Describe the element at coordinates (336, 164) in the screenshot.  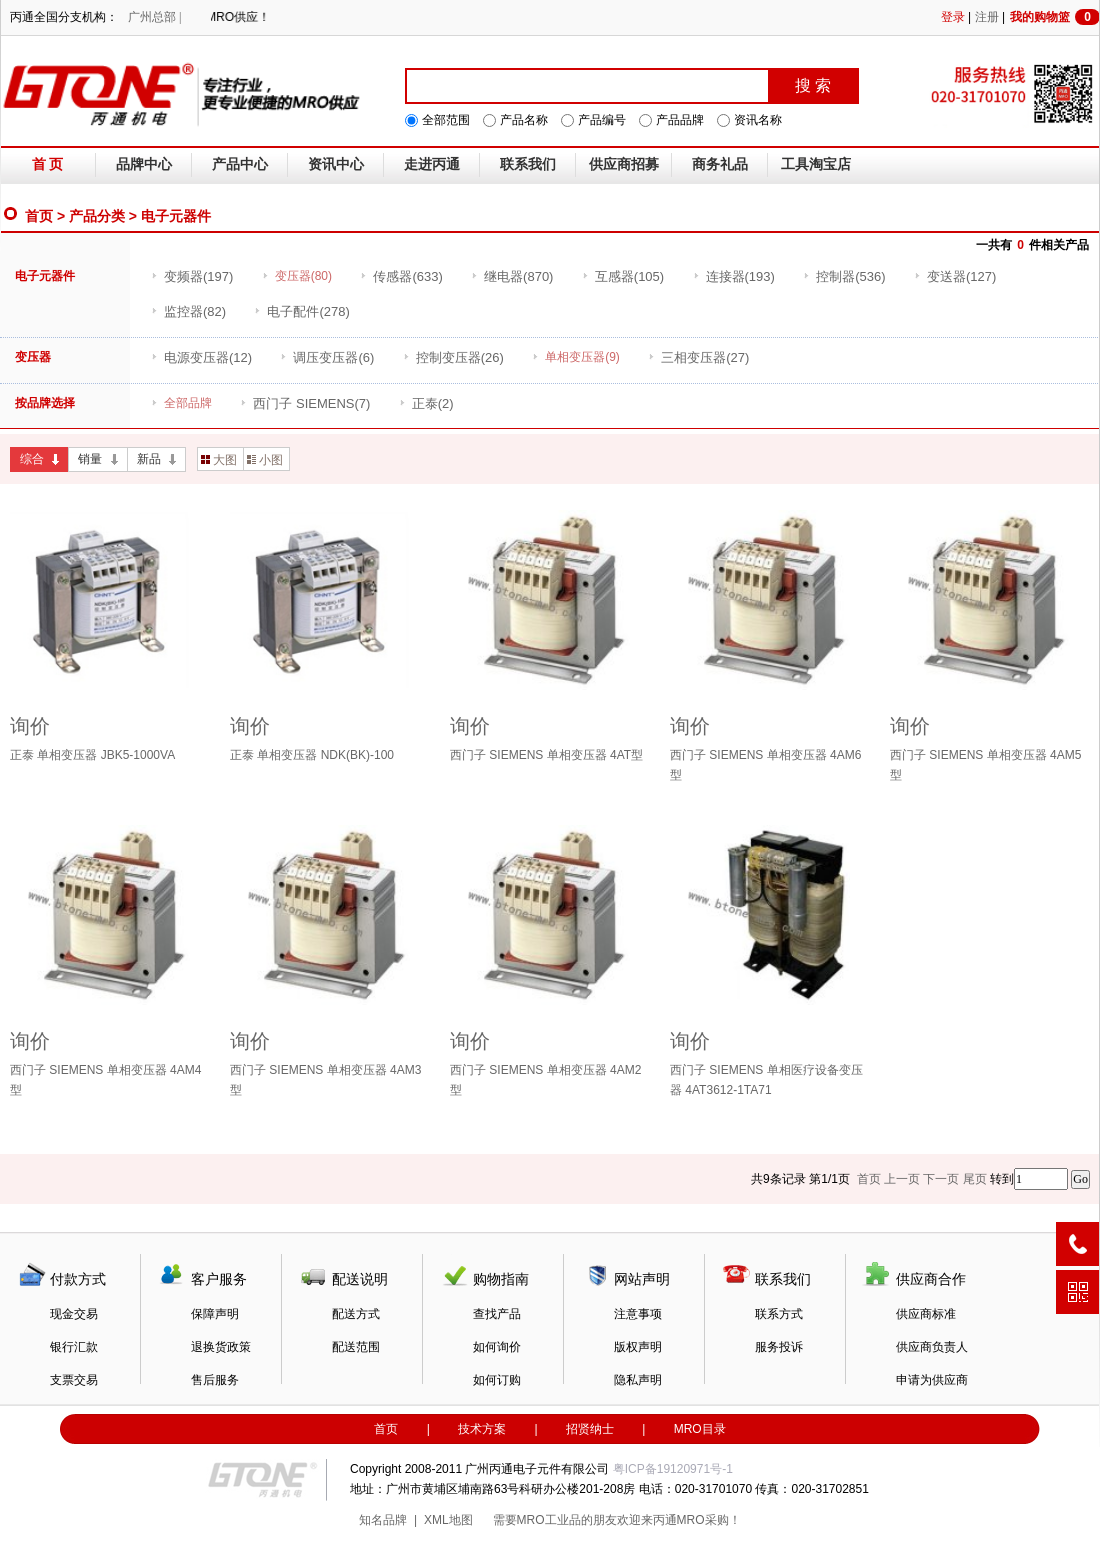
I see `资讯中心` at that location.